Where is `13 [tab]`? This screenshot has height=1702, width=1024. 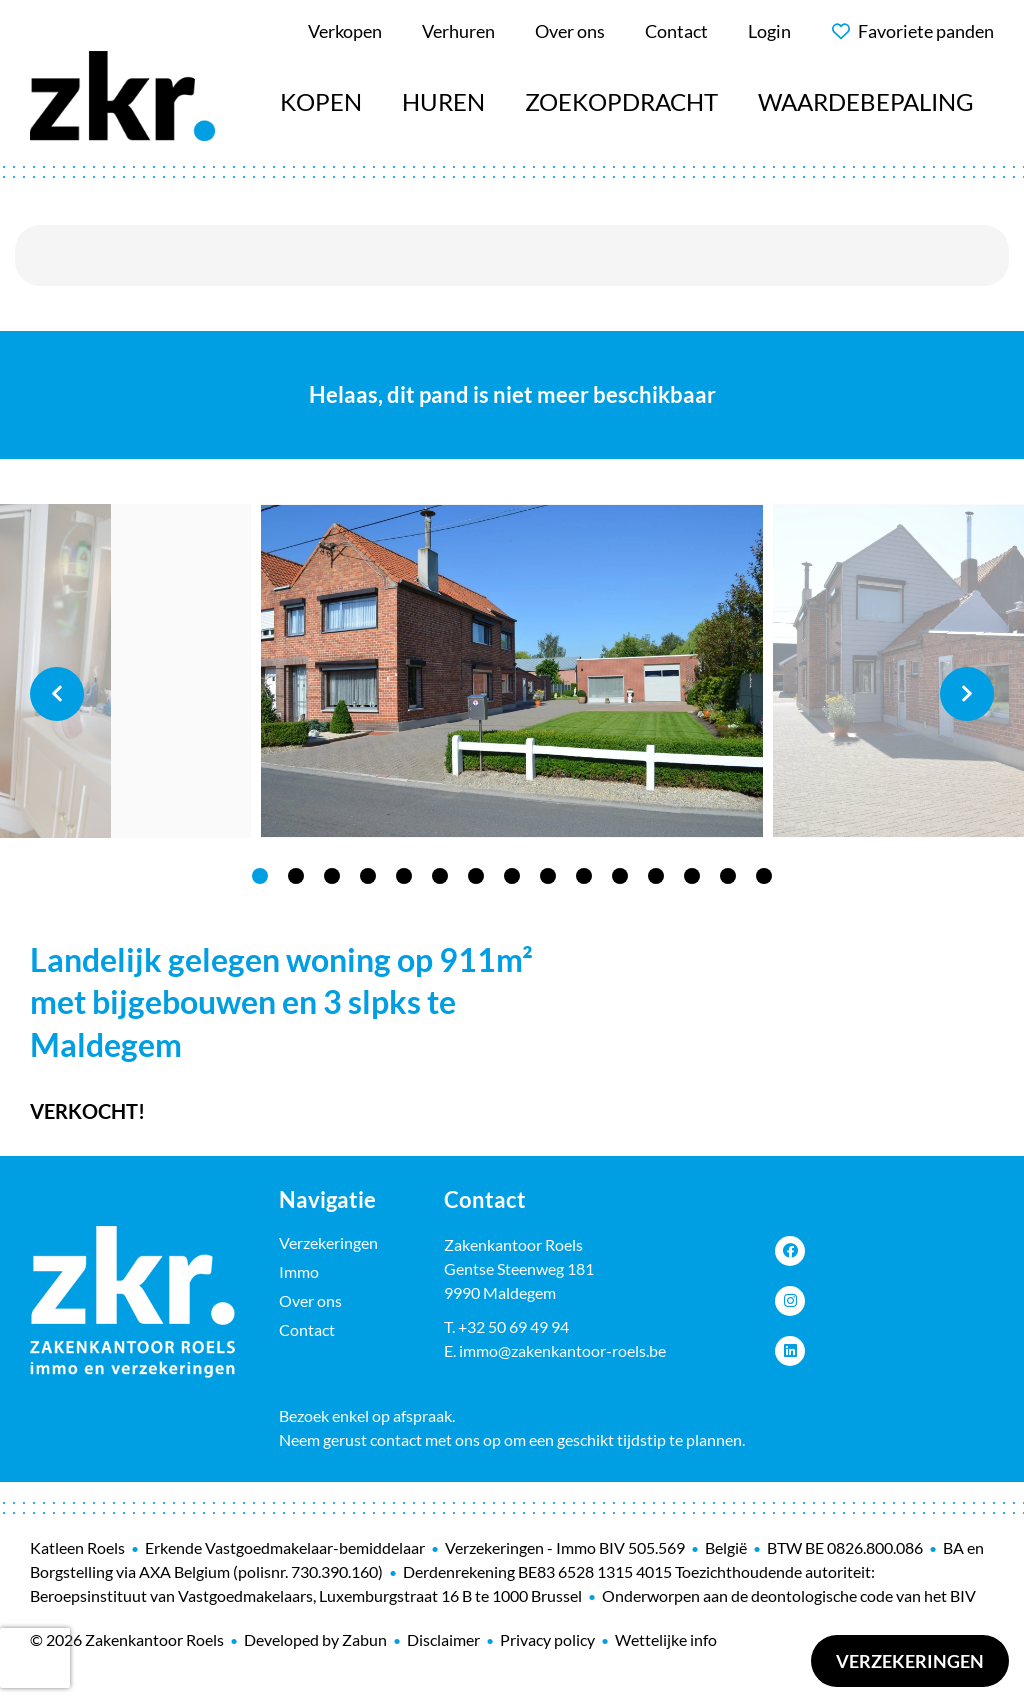 13 [tab] is located at coordinates (692, 876).